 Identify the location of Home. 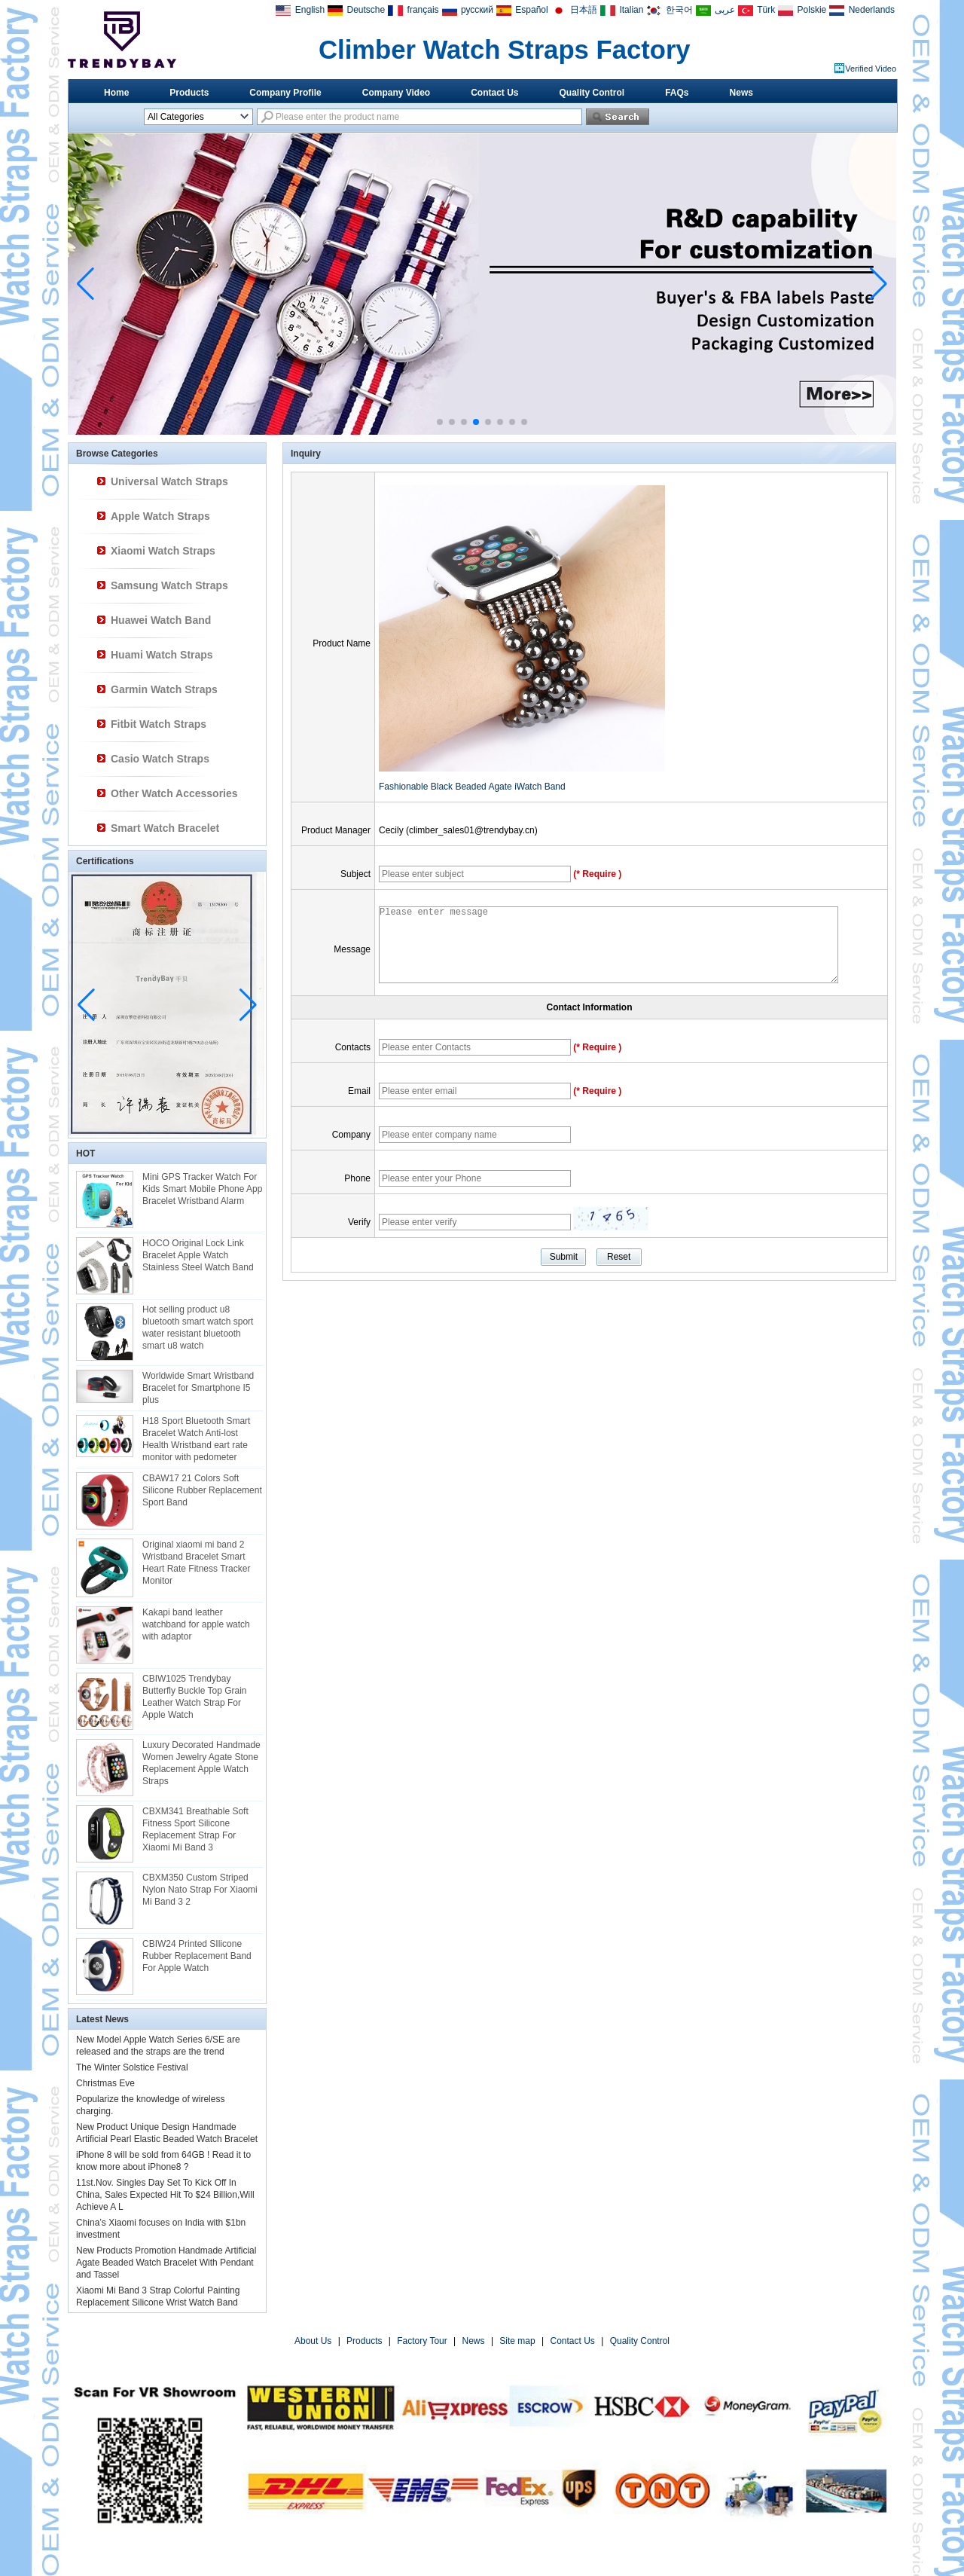
(116, 92).